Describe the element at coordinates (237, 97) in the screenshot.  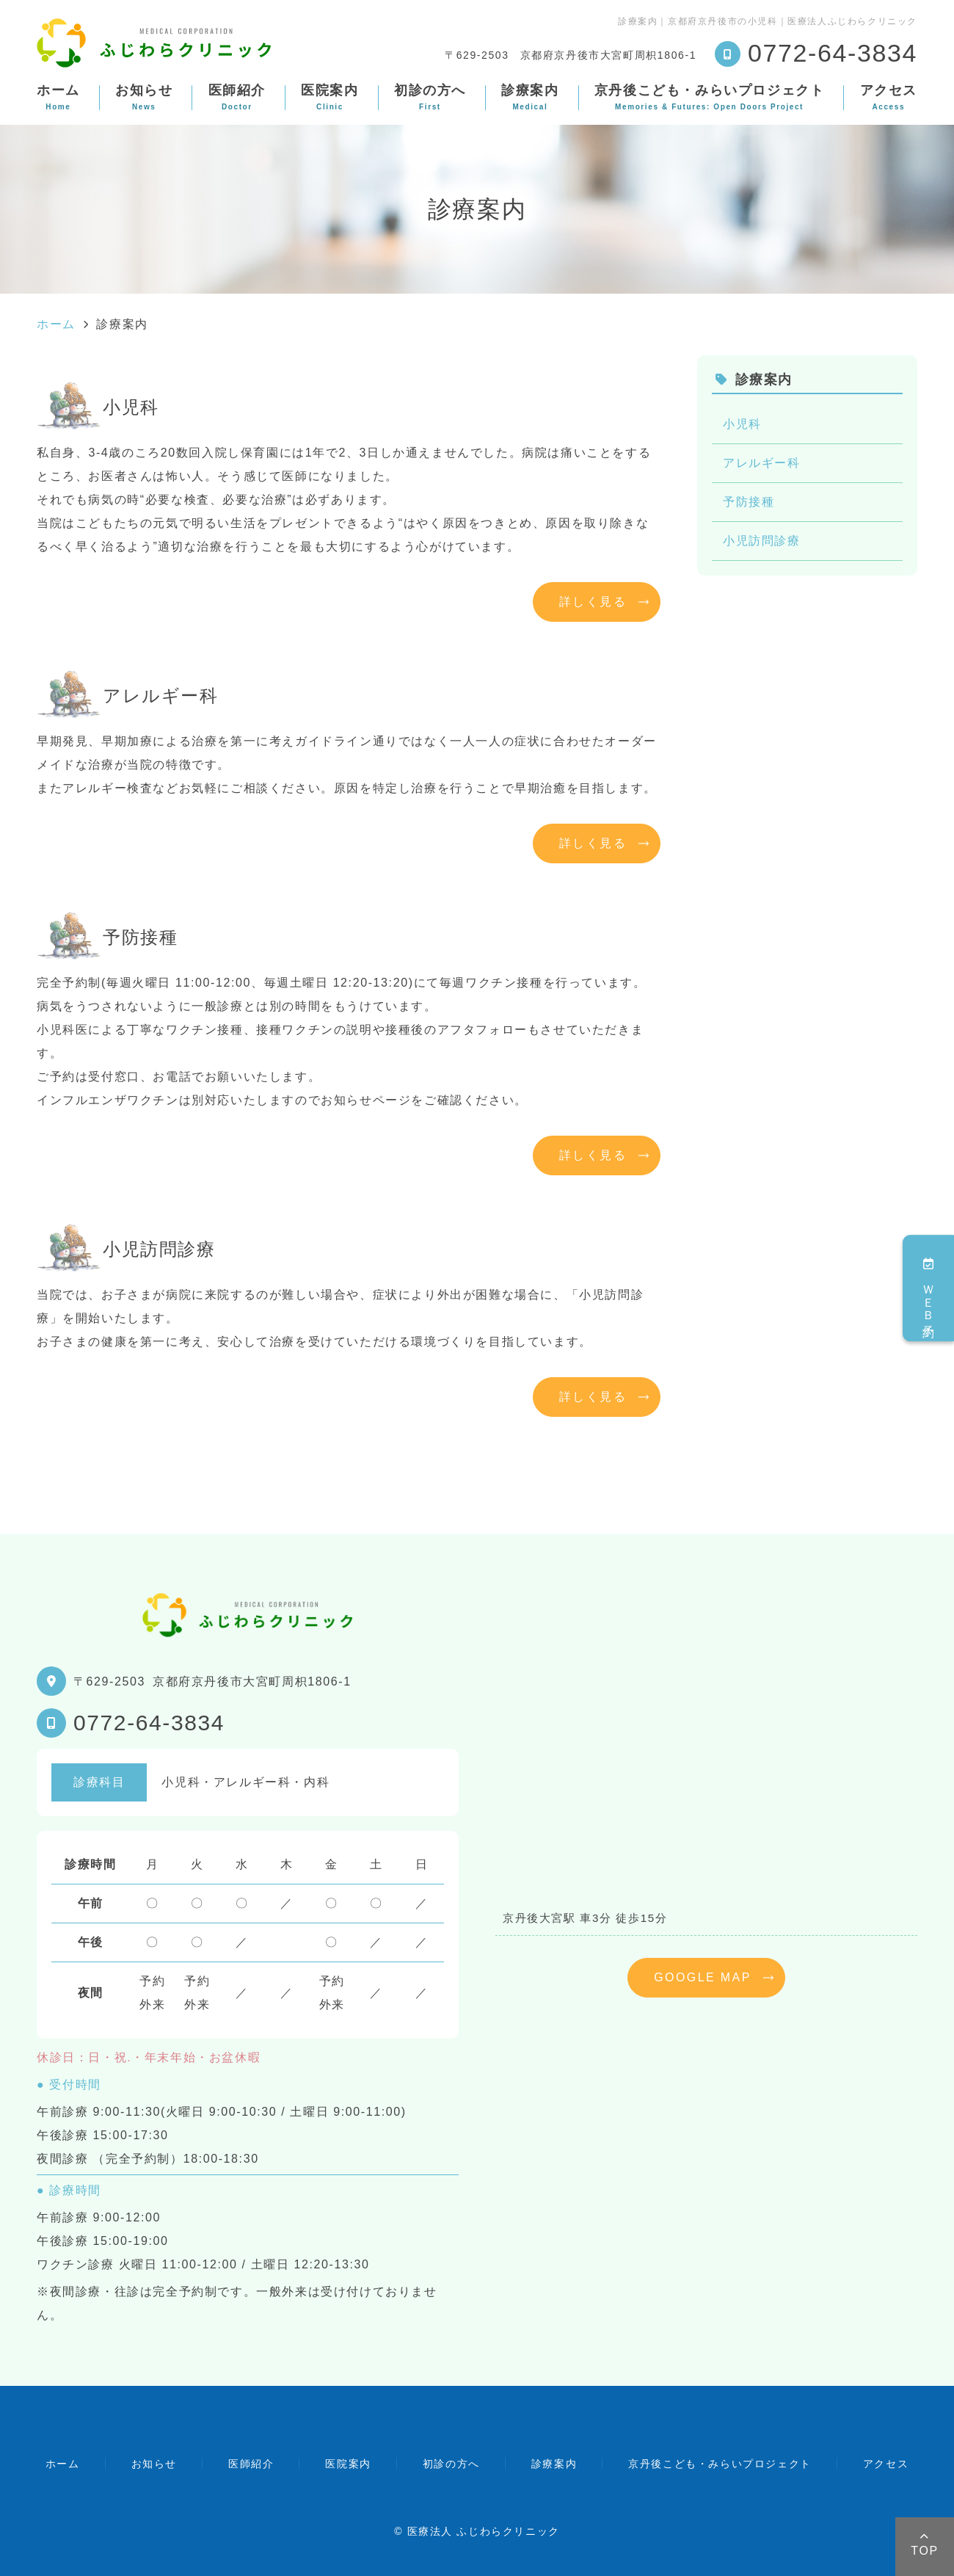
I see `医師紹介` at that location.